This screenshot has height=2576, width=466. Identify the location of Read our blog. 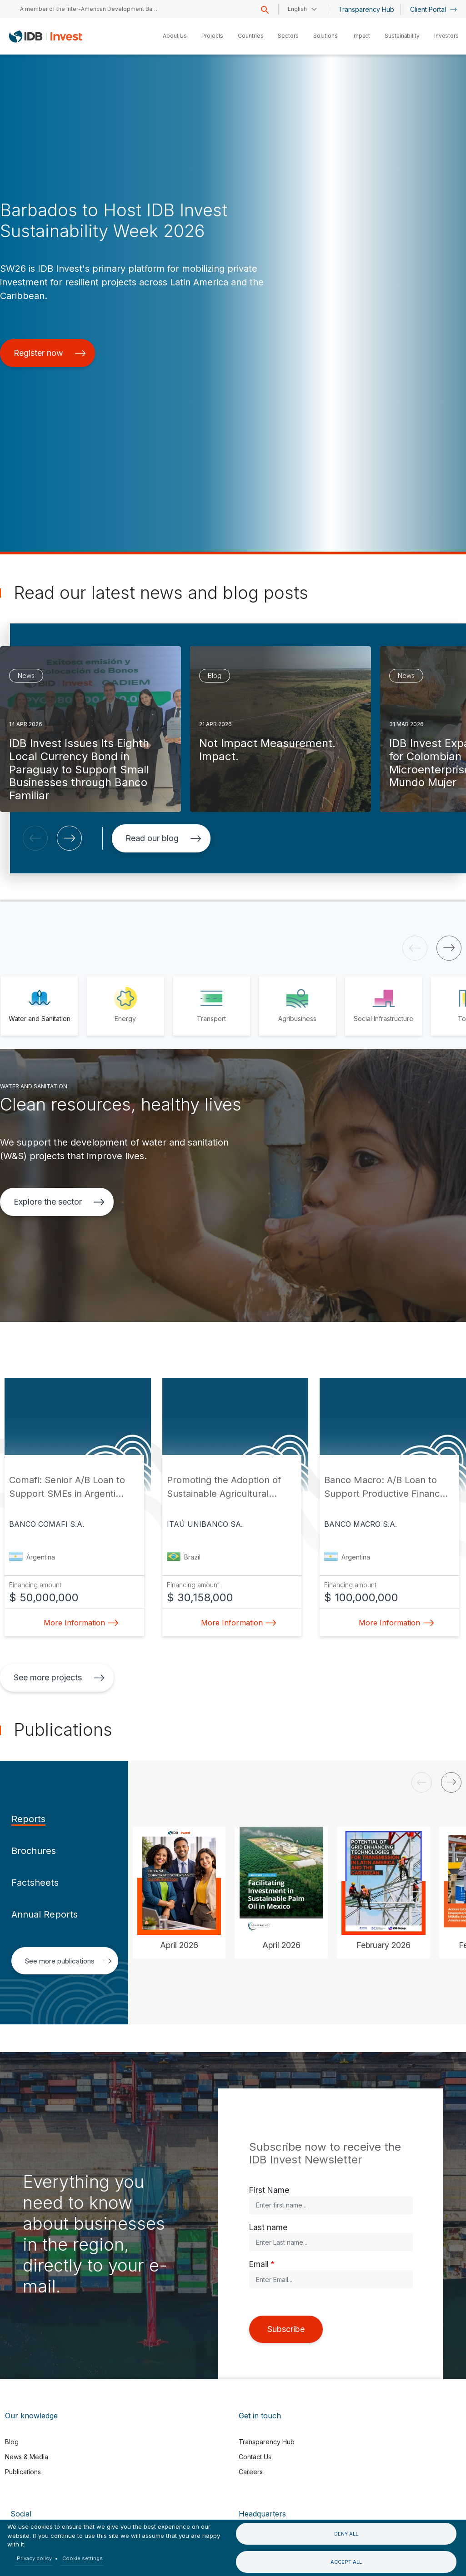
(163, 838).